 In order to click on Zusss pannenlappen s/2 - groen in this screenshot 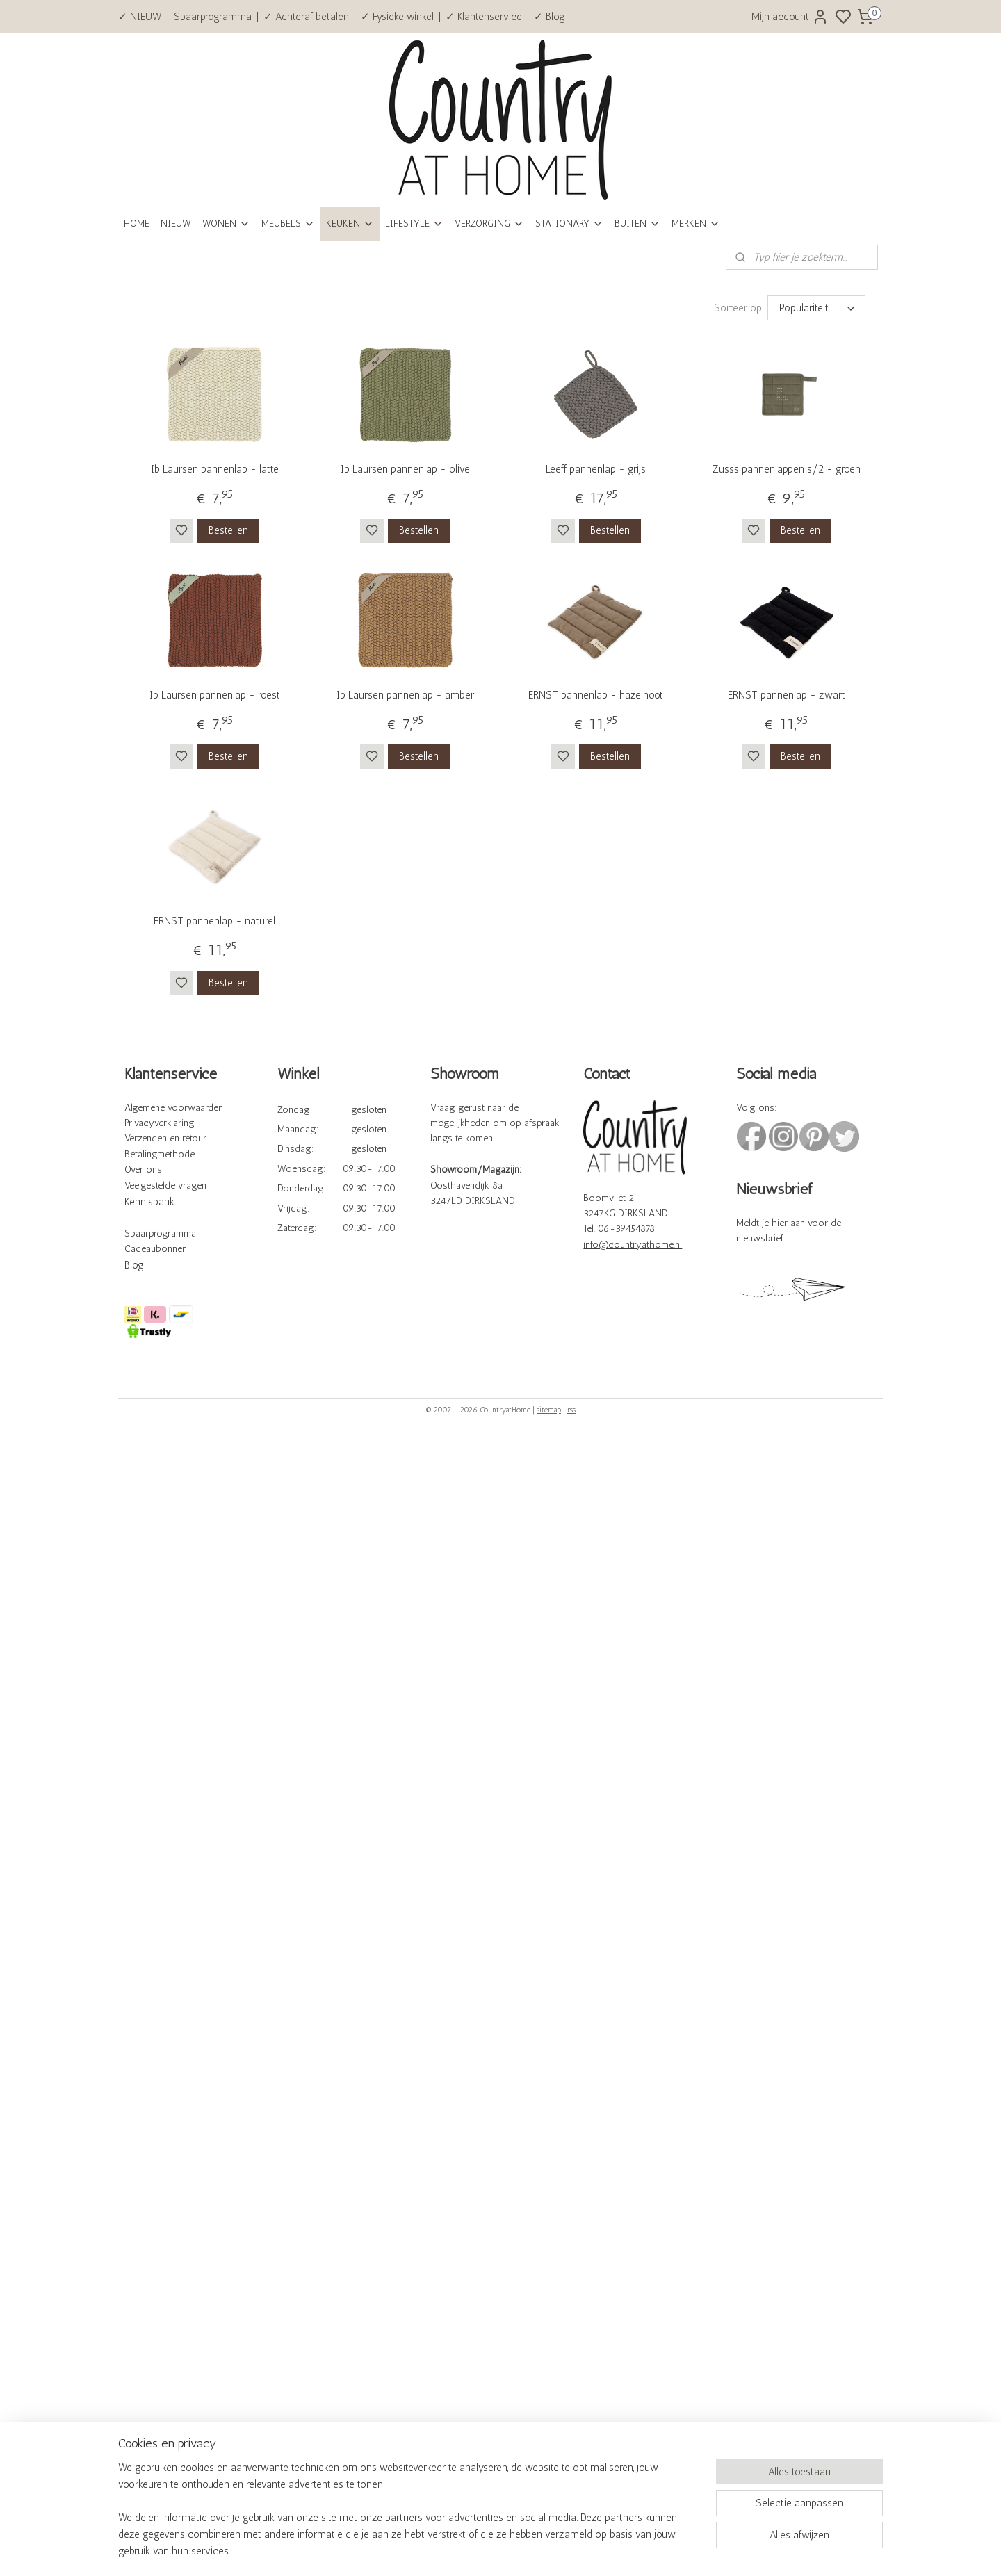, I will do `click(787, 469)`.